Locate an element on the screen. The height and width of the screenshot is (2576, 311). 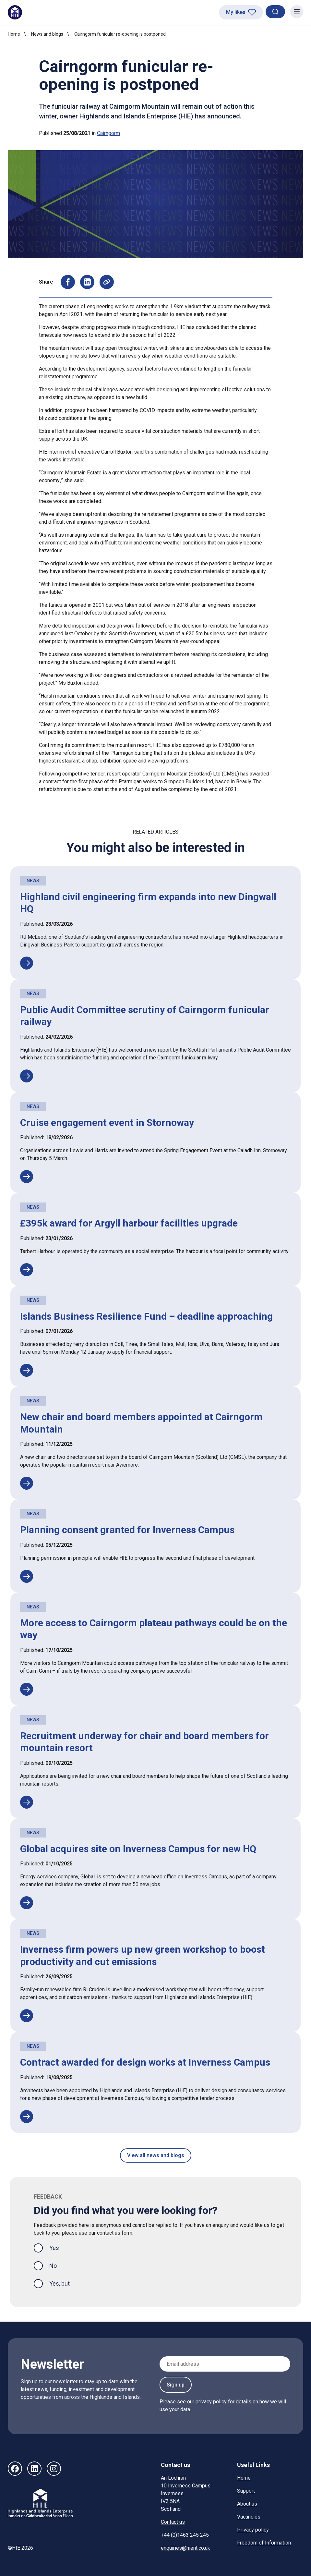
Recruitment underway for chair and board members for mountain resort is located at coordinates (144, 1742).